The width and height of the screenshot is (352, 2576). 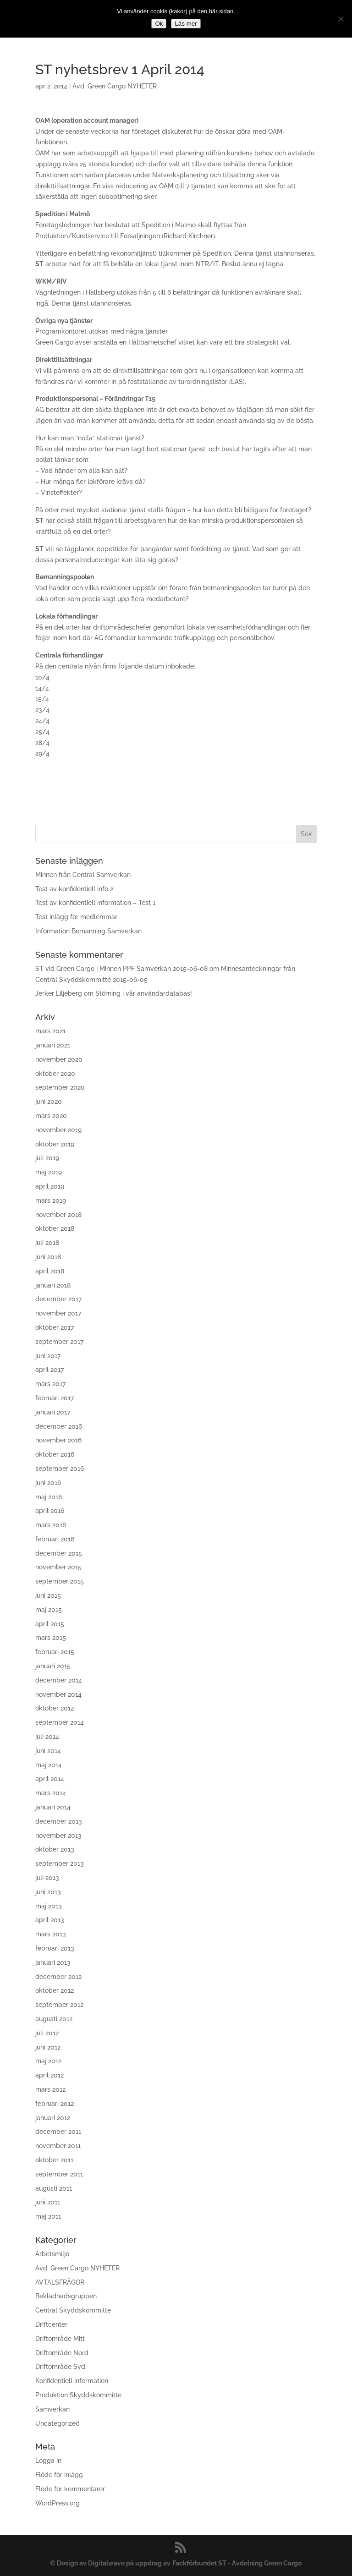 What do you see at coordinates (88, 931) in the screenshot?
I see `Information Bemanning Samverkan` at bounding box center [88, 931].